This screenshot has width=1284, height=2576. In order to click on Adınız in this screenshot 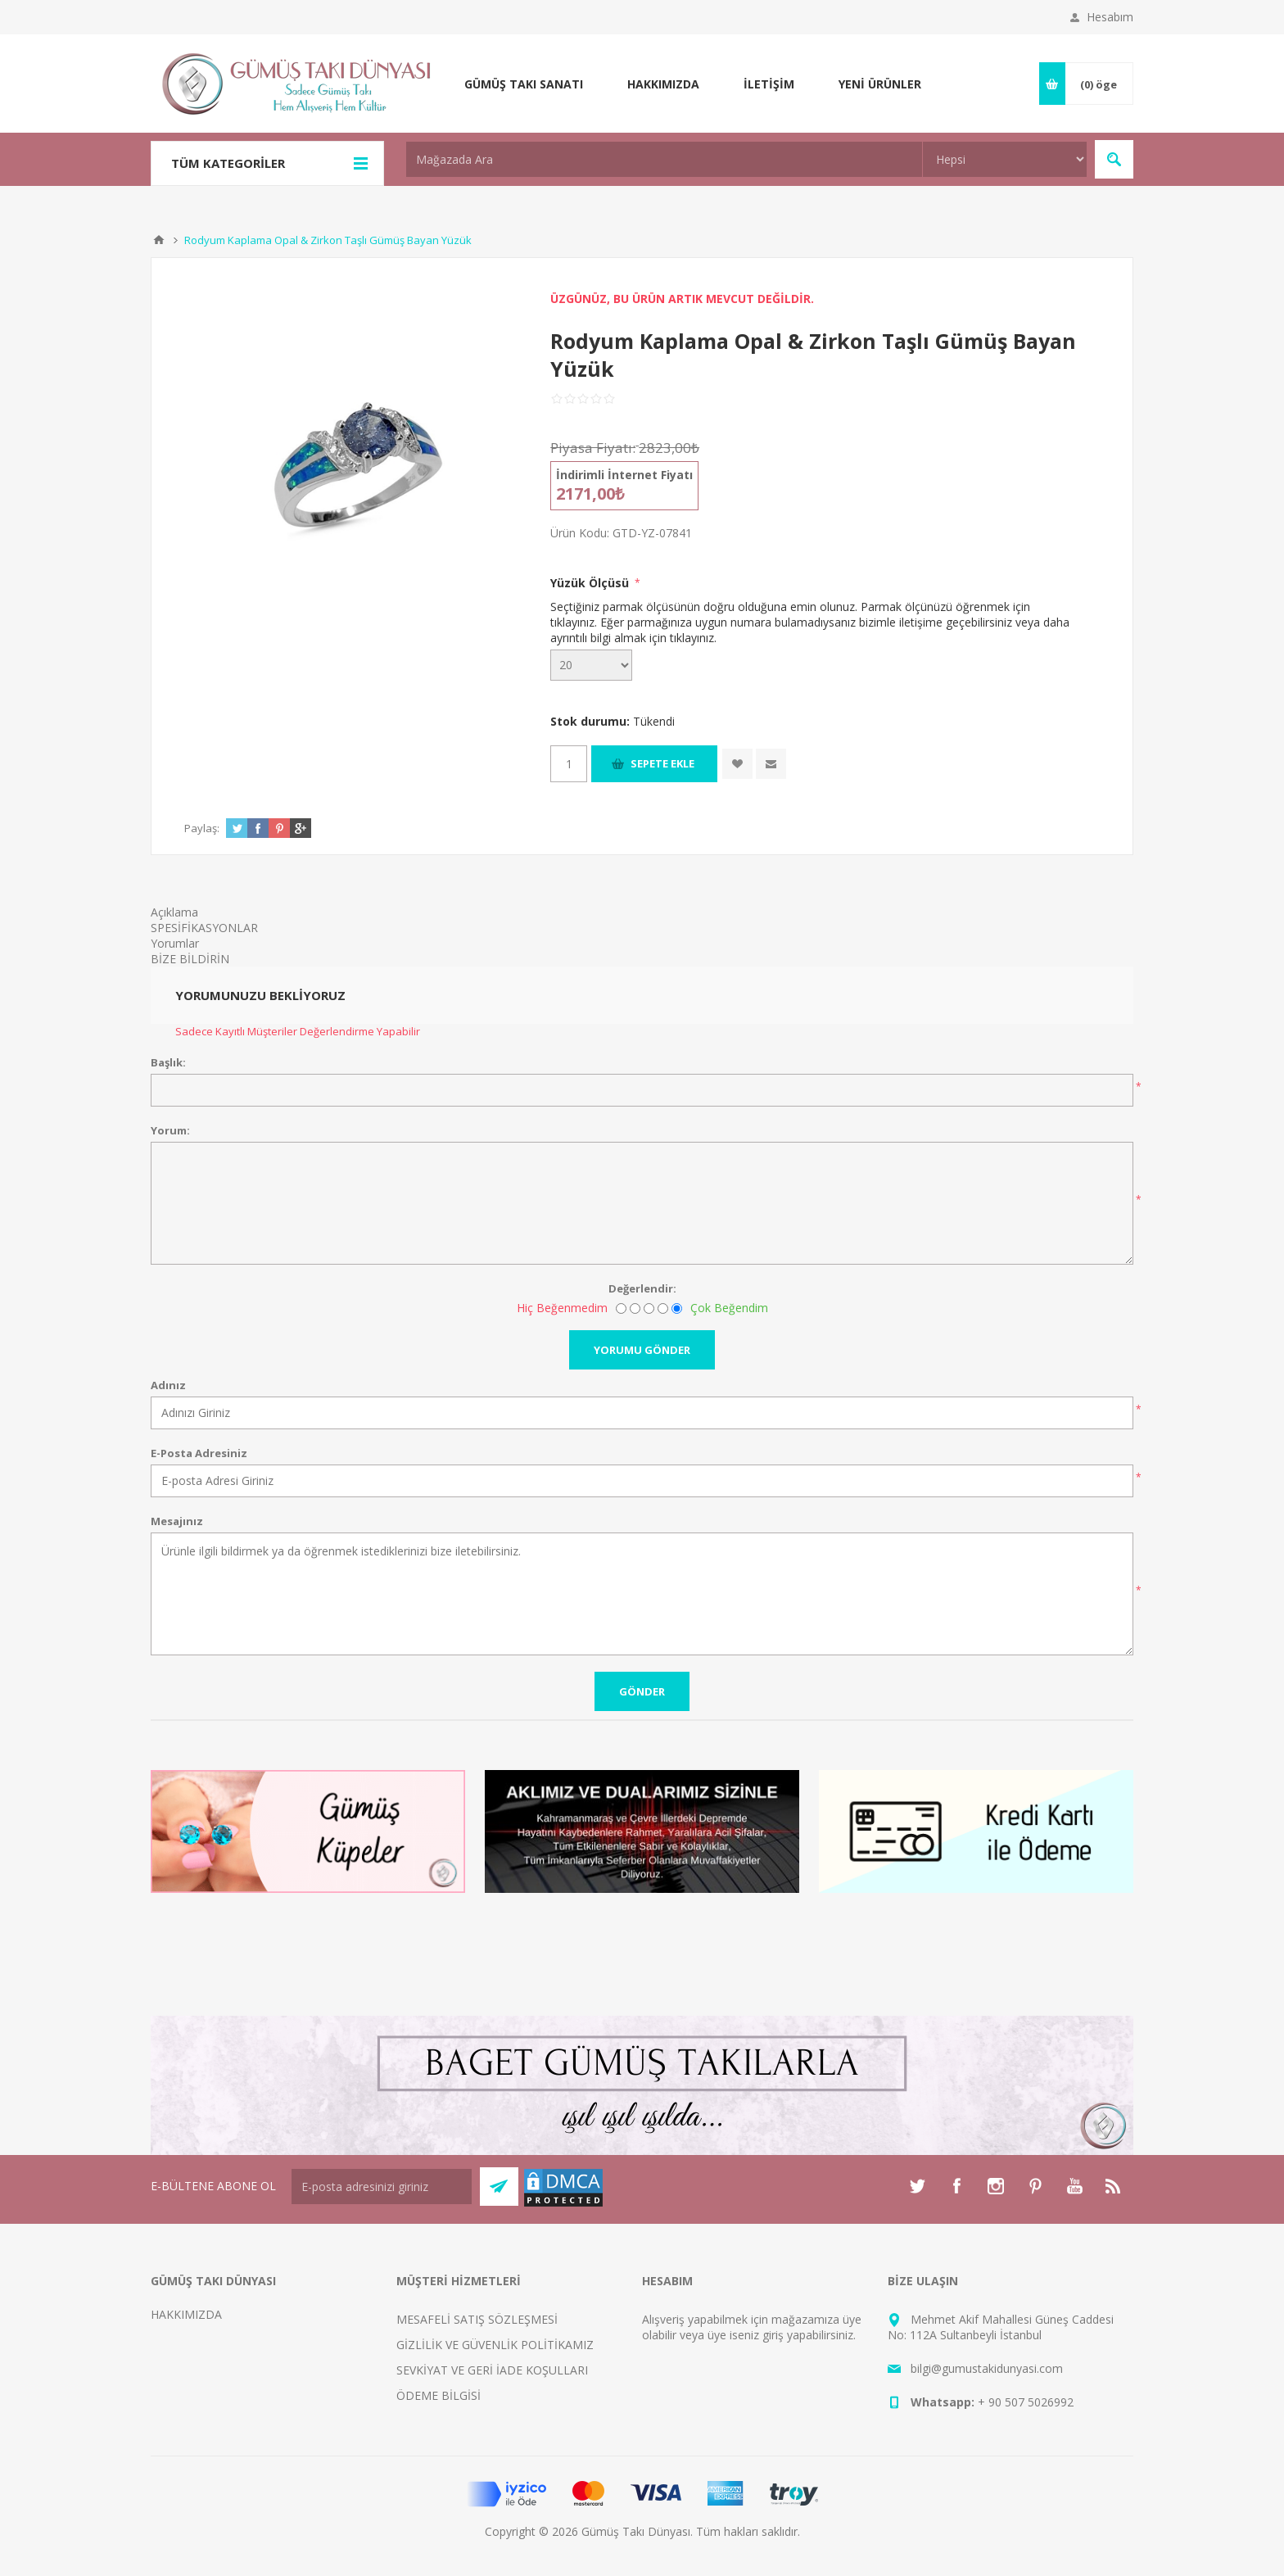, I will do `click(168, 1385)`.